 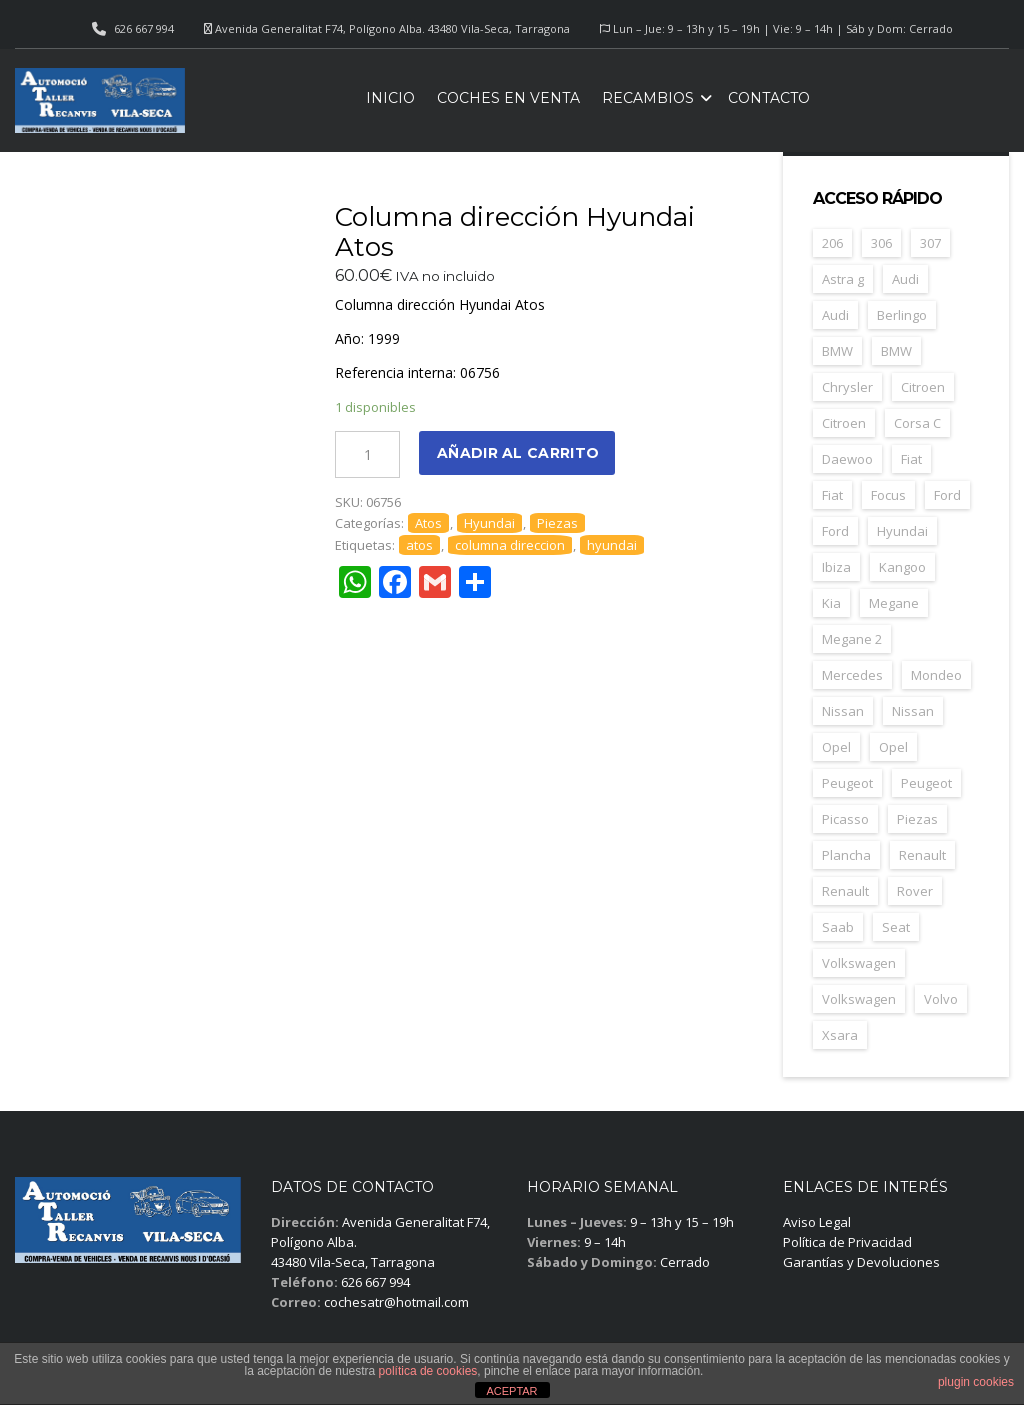 I want to click on Aviso Legal, so click(x=817, y=1222).